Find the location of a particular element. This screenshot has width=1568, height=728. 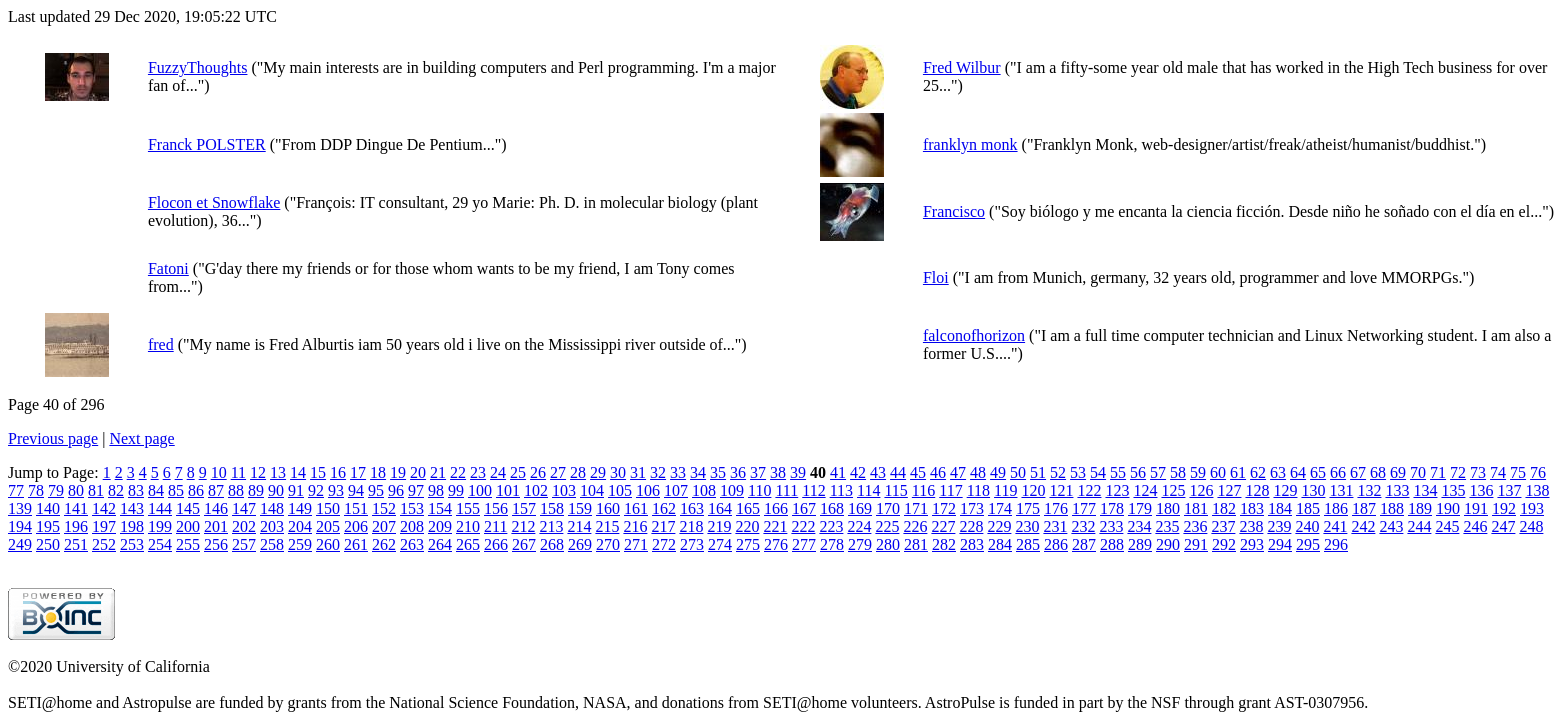

147 is located at coordinates (244, 508).